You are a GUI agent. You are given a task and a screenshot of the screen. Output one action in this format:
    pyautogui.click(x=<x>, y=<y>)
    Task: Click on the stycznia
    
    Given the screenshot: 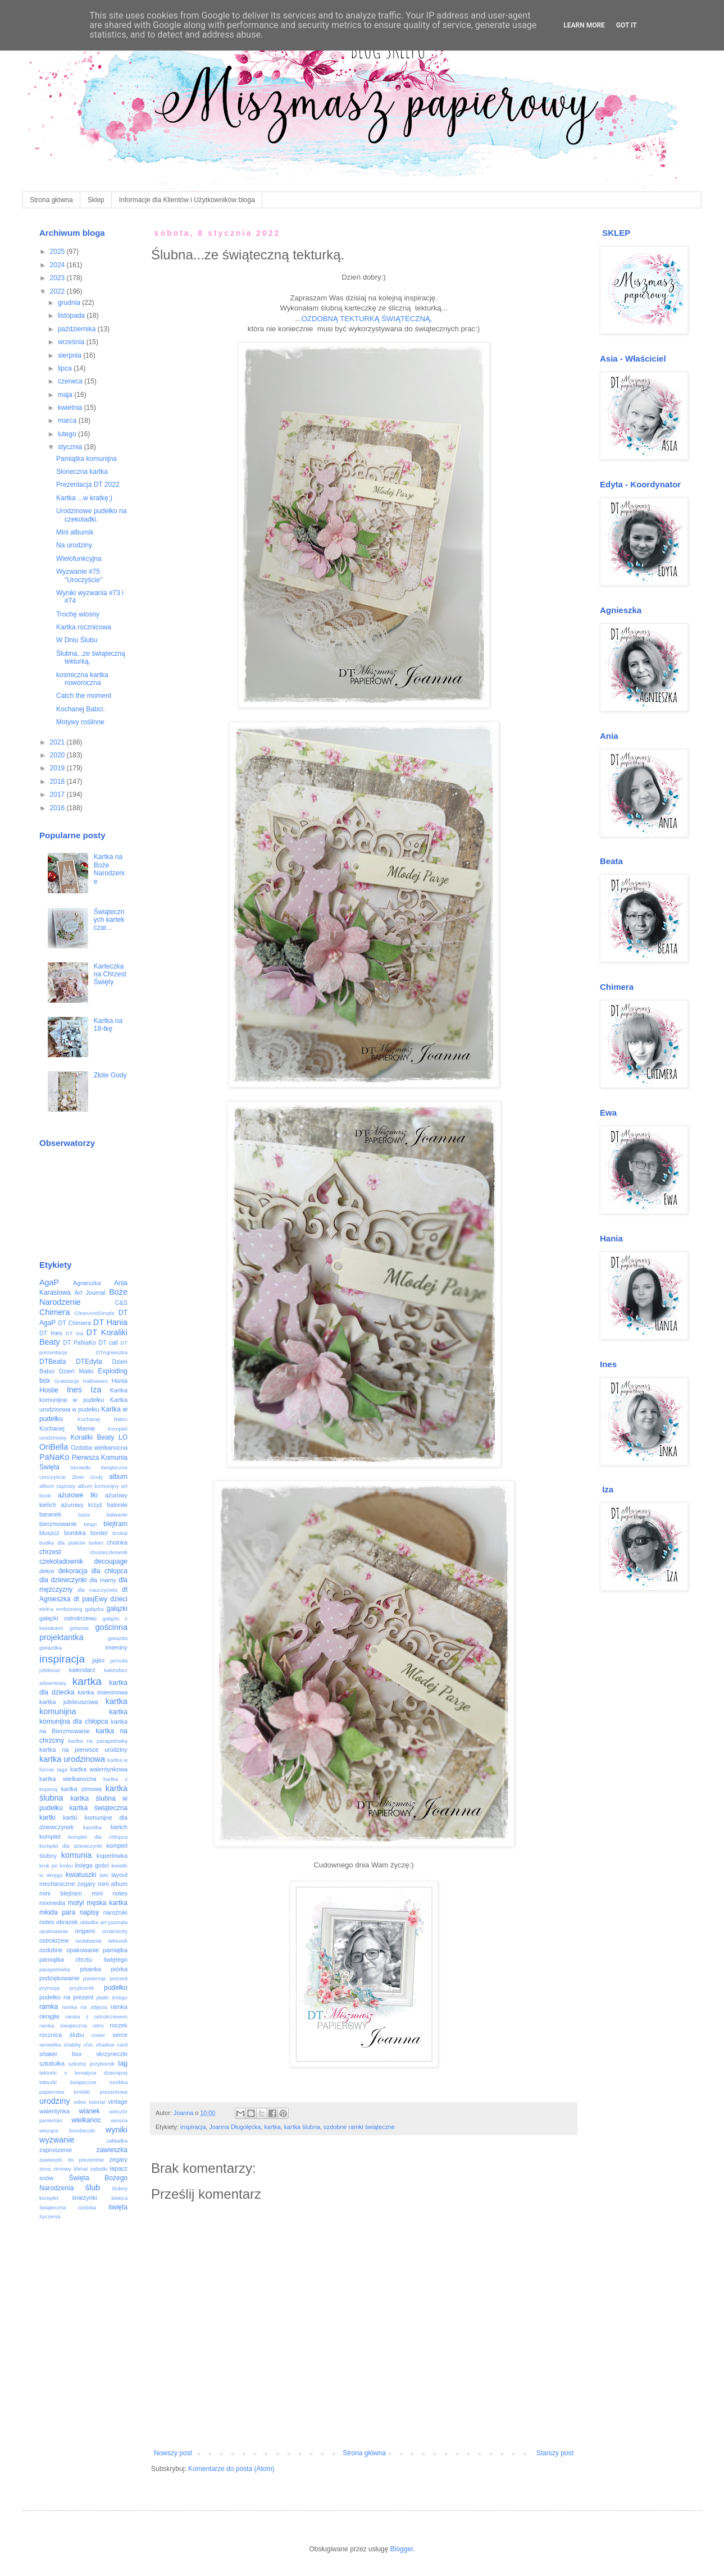 What is the action you would take?
    pyautogui.click(x=71, y=447)
    